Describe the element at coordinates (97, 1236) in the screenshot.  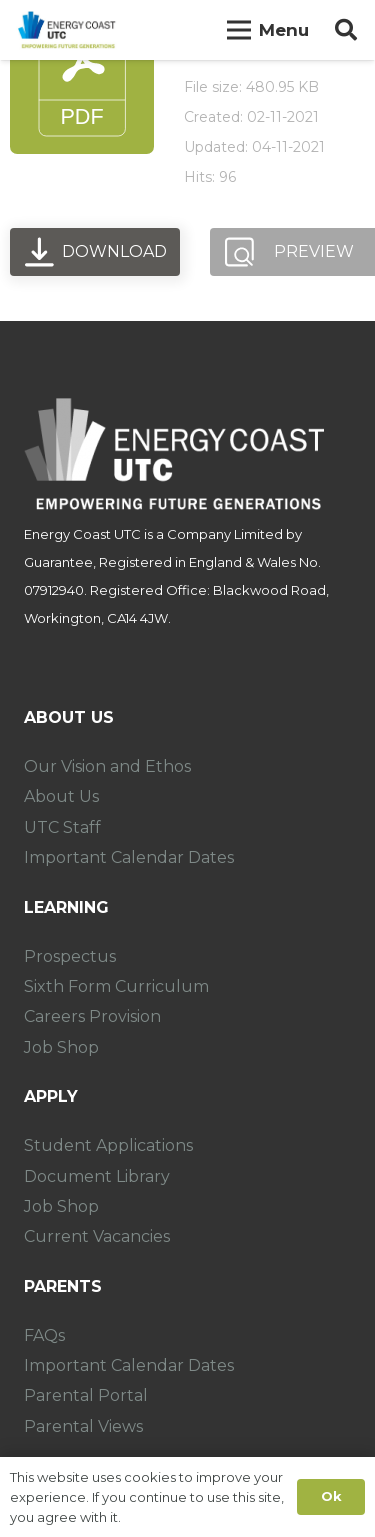
I see `Current Vacancies` at that location.